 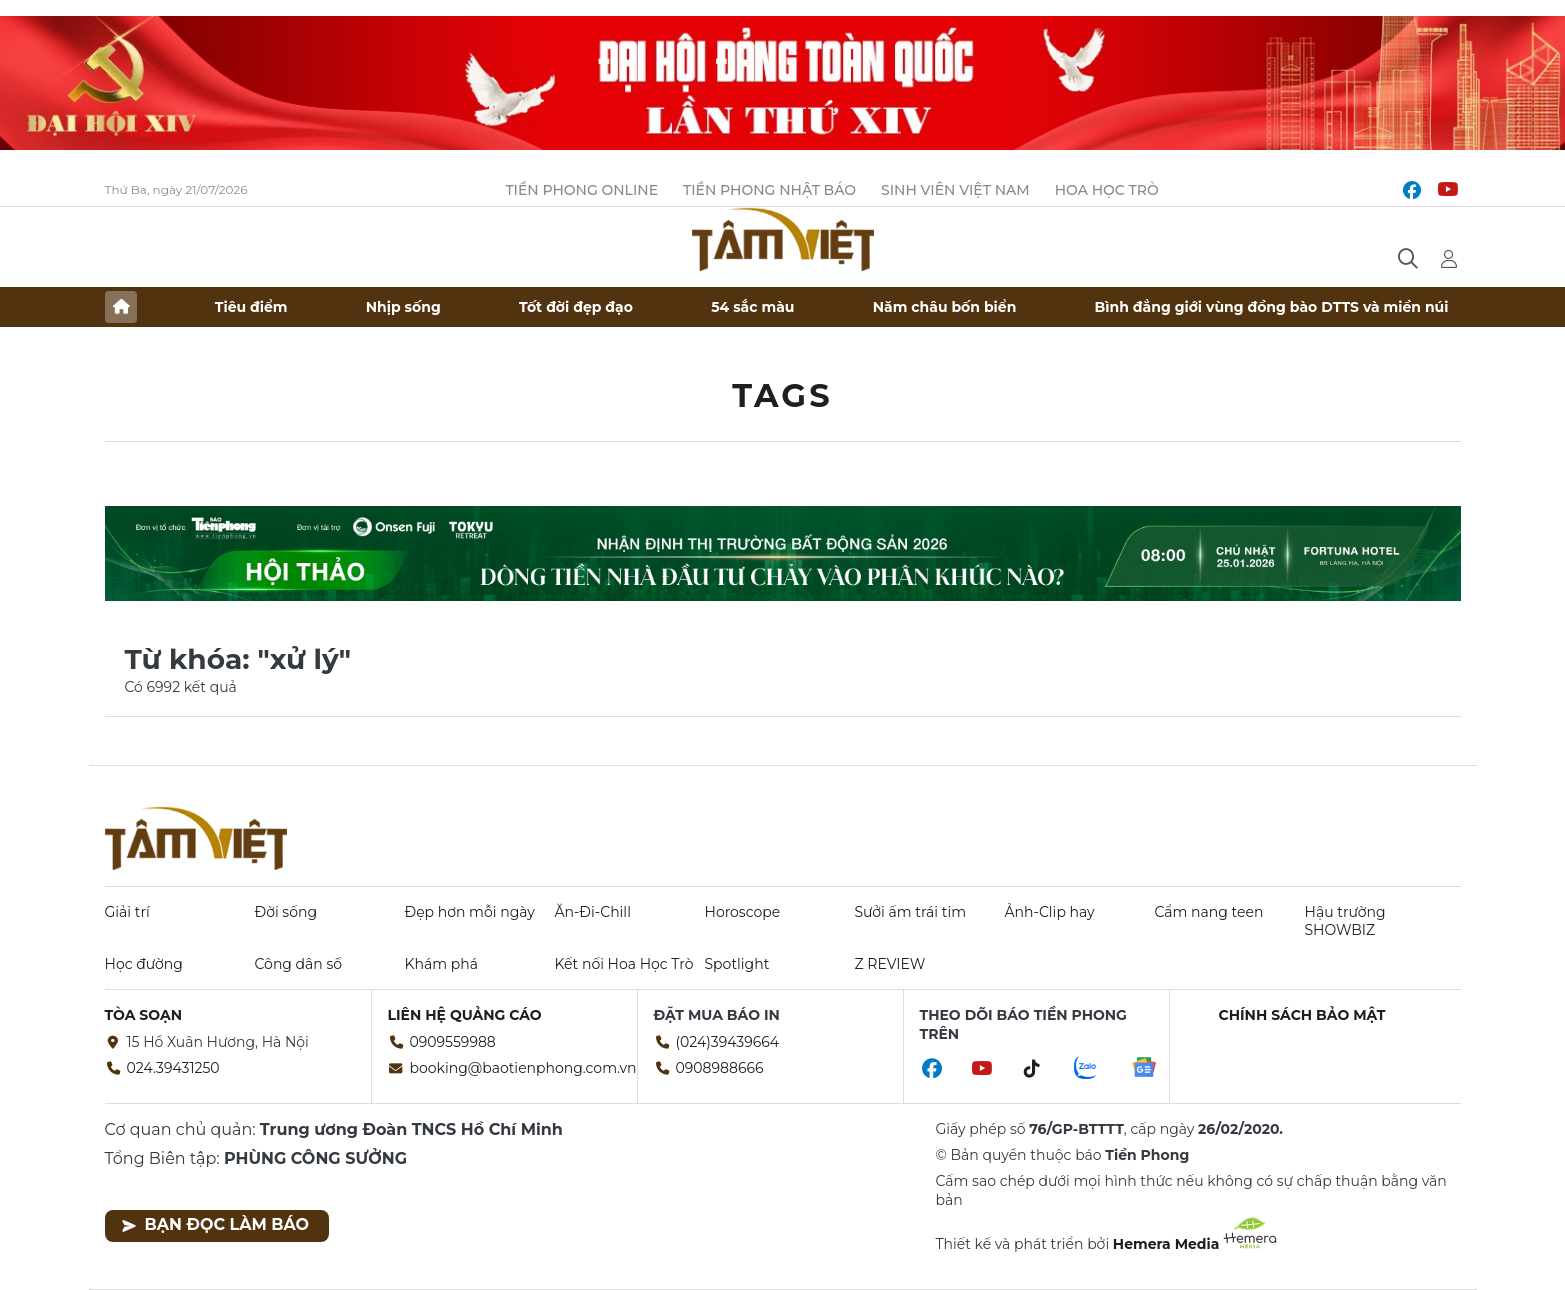 I want to click on Kết nối Hoa Học Trò, so click(x=624, y=964).